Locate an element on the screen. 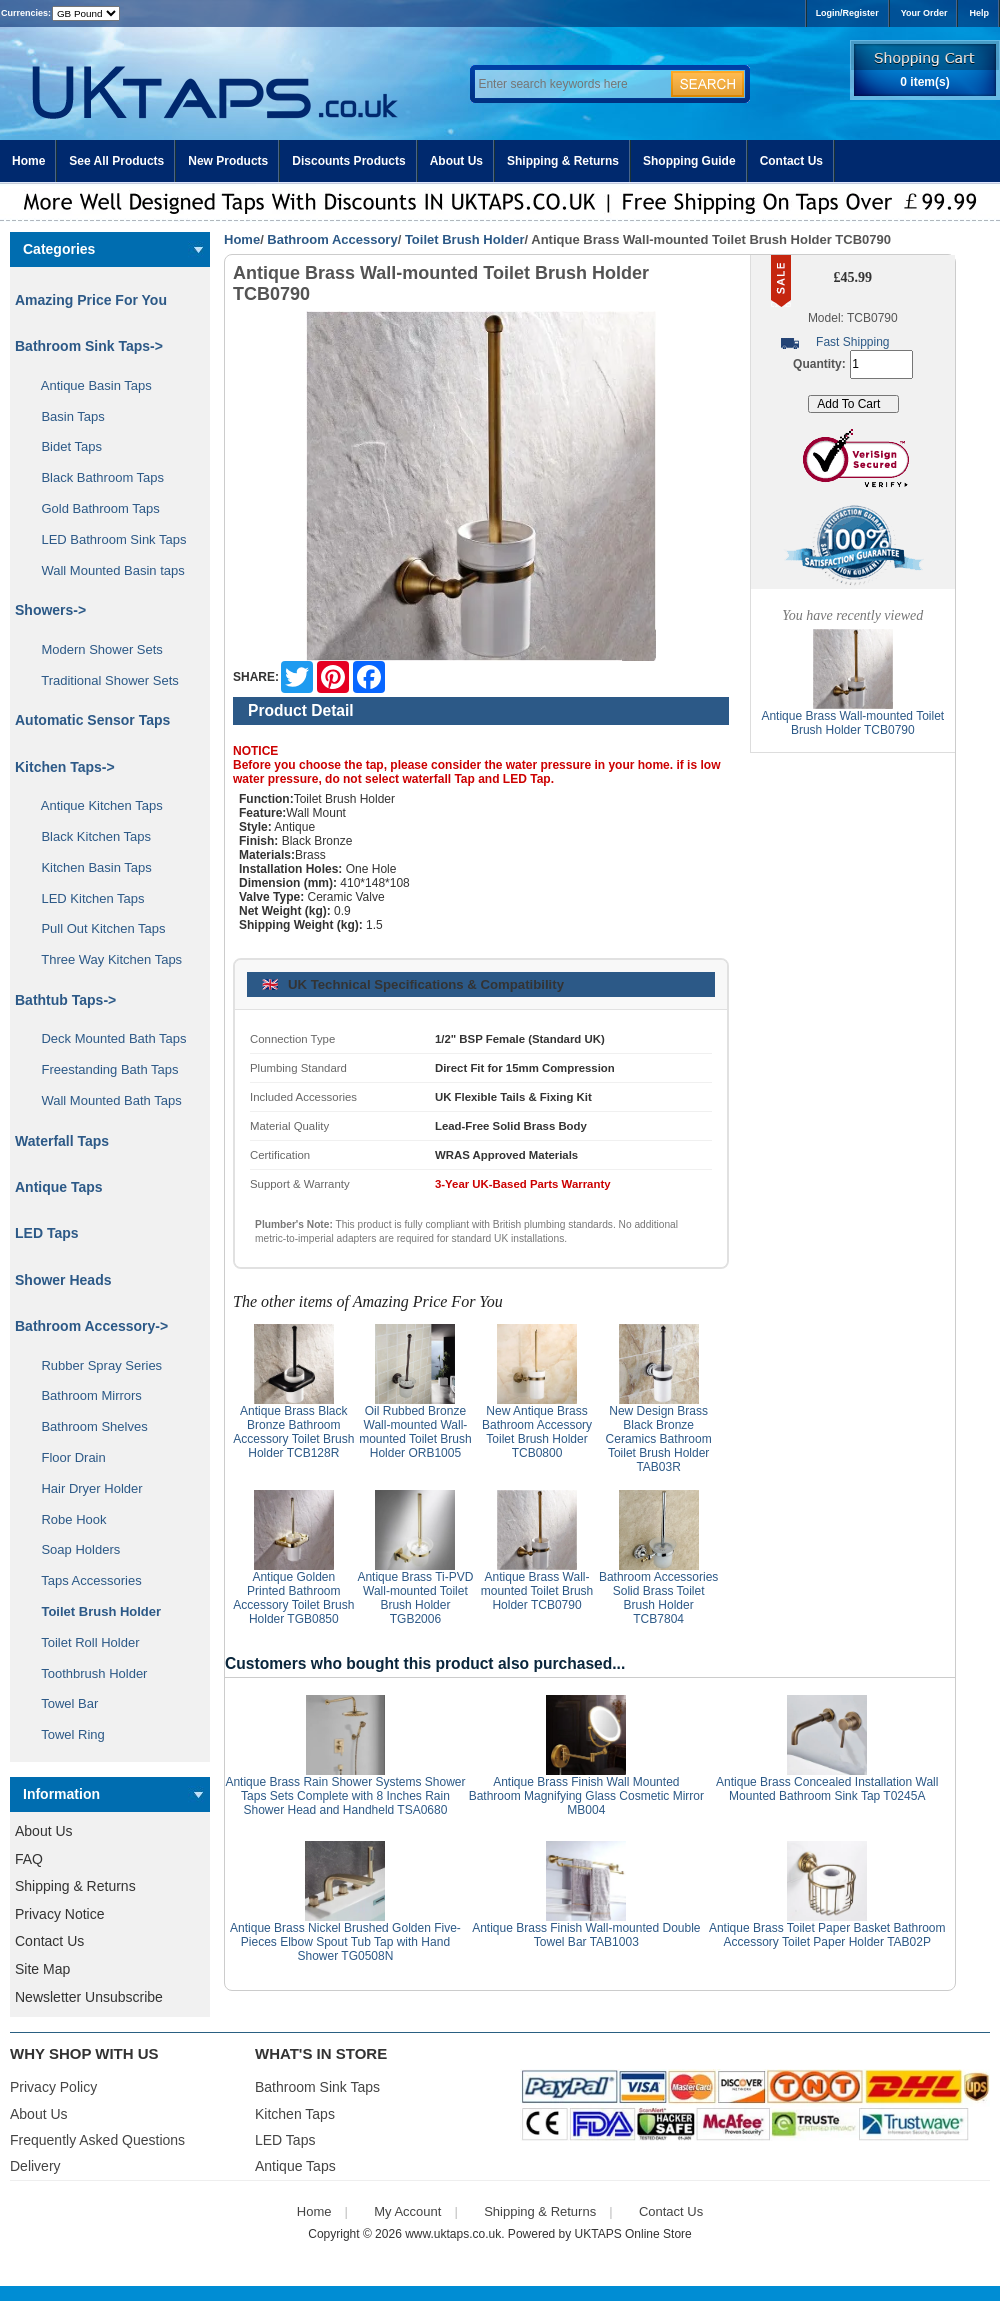  Bathroom Accessories Solid Brass Toilet Brush Holder TCB7804 is located at coordinates (658, 1598).